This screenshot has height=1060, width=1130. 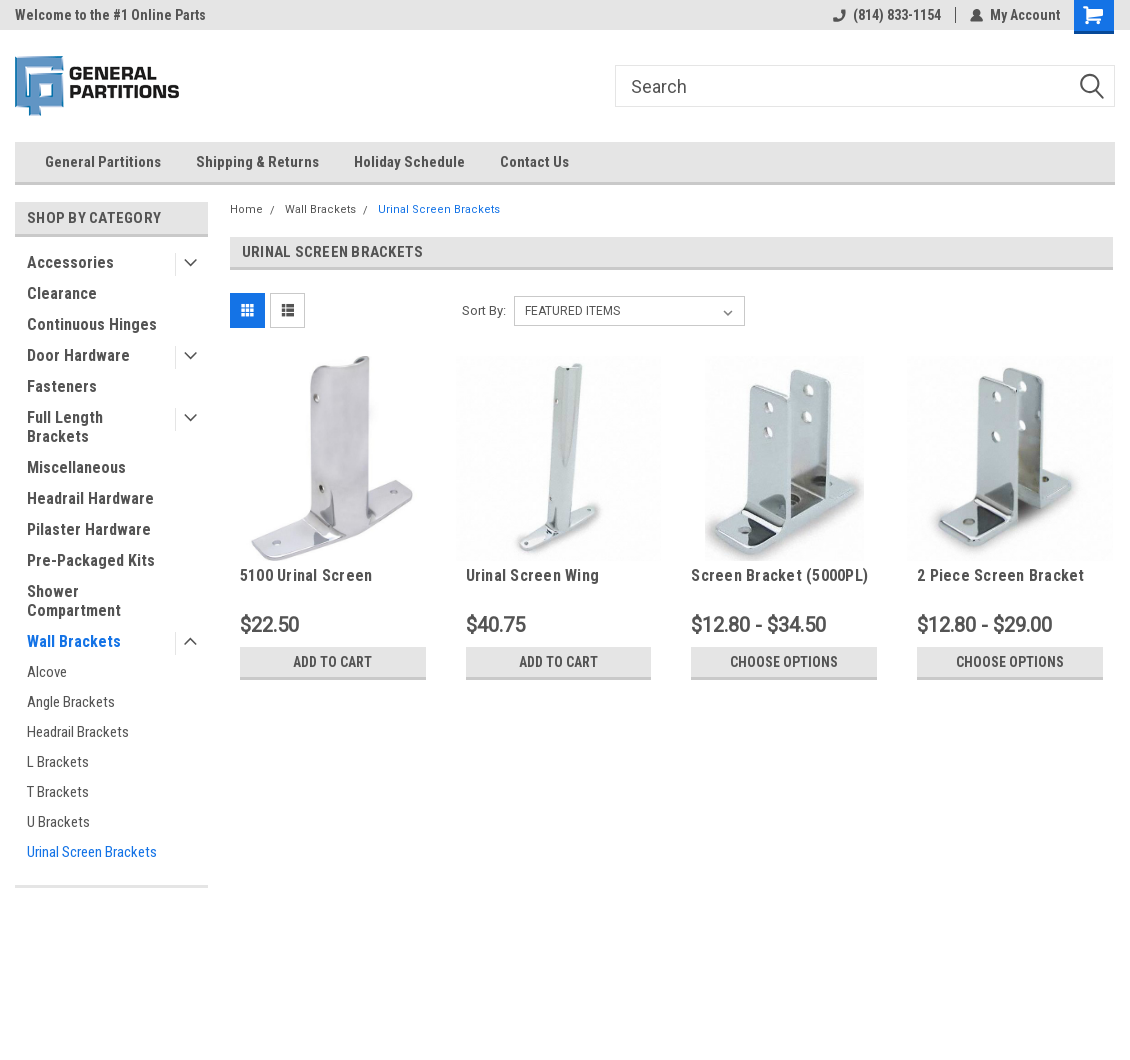 I want to click on Continuous Hinges, so click(x=92, y=324).